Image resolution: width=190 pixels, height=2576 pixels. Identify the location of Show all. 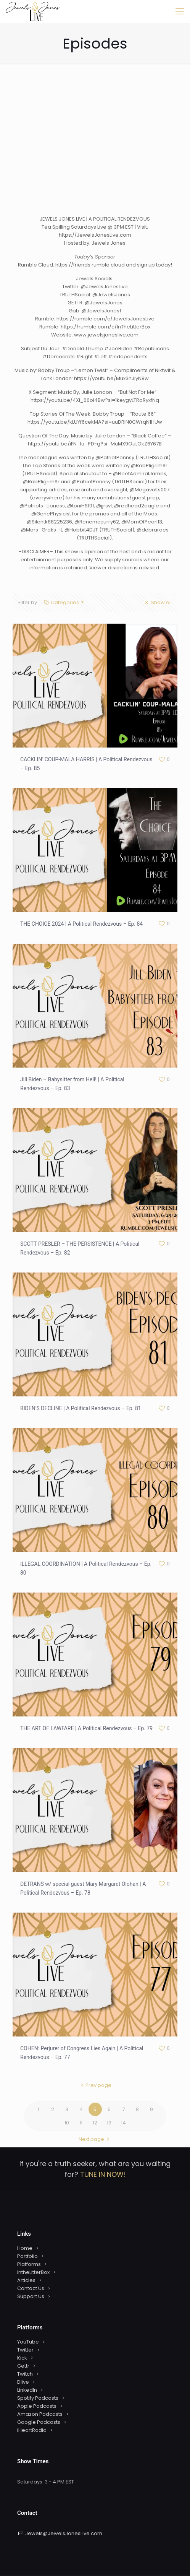
(157, 602).